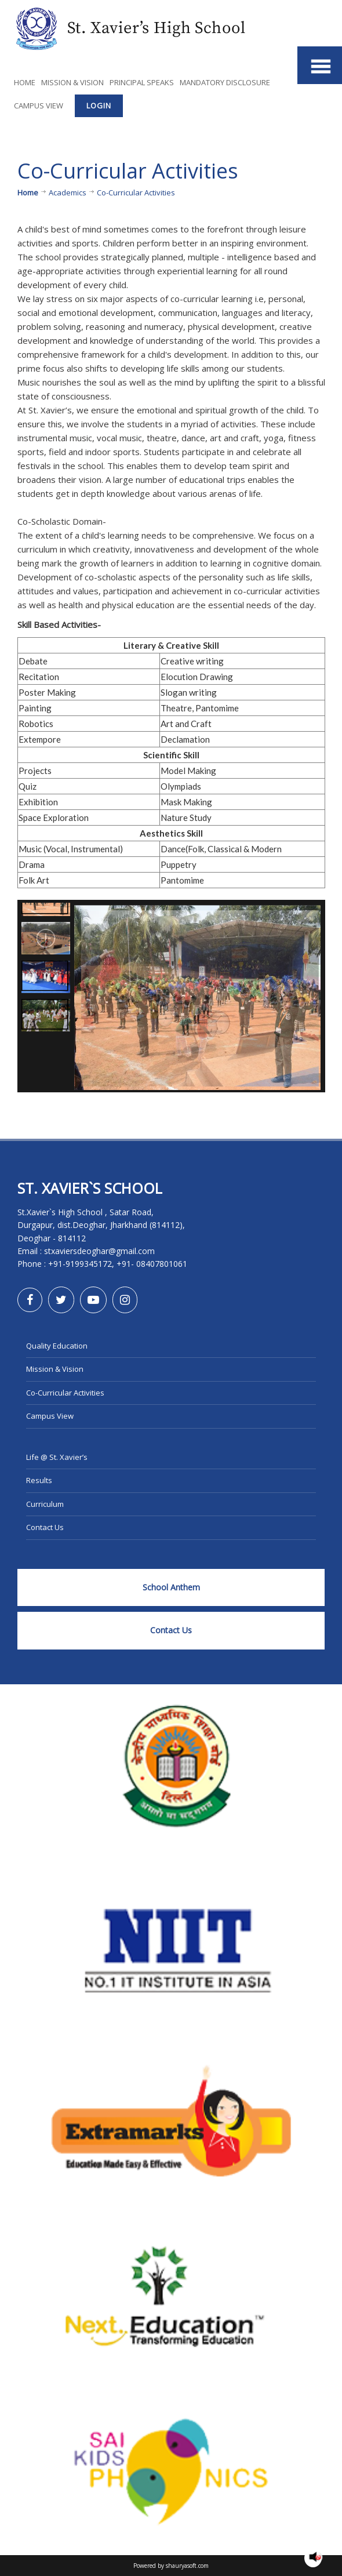  Describe the element at coordinates (57, 1345) in the screenshot. I see `Quality Education` at that location.